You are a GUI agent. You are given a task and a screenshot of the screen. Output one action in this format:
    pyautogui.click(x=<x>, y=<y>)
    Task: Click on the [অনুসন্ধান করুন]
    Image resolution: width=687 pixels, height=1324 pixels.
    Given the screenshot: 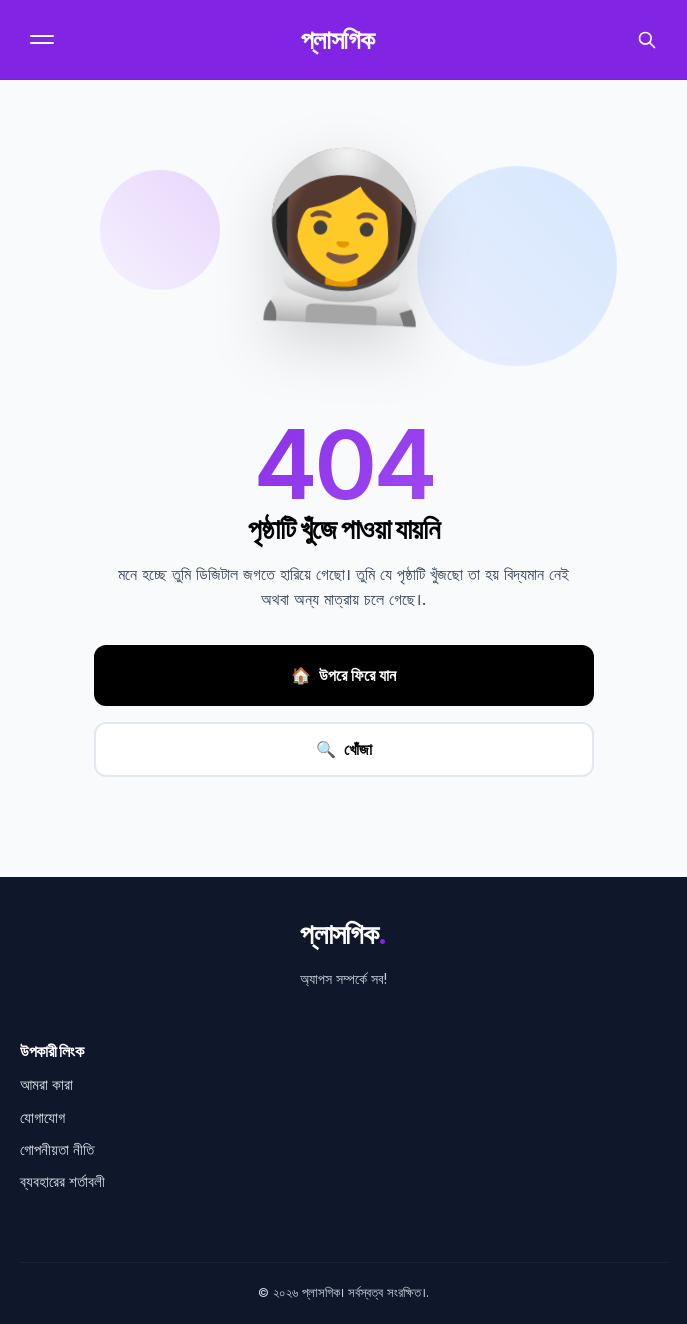 What is the action you would take?
    pyautogui.click(x=647, y=40)
    